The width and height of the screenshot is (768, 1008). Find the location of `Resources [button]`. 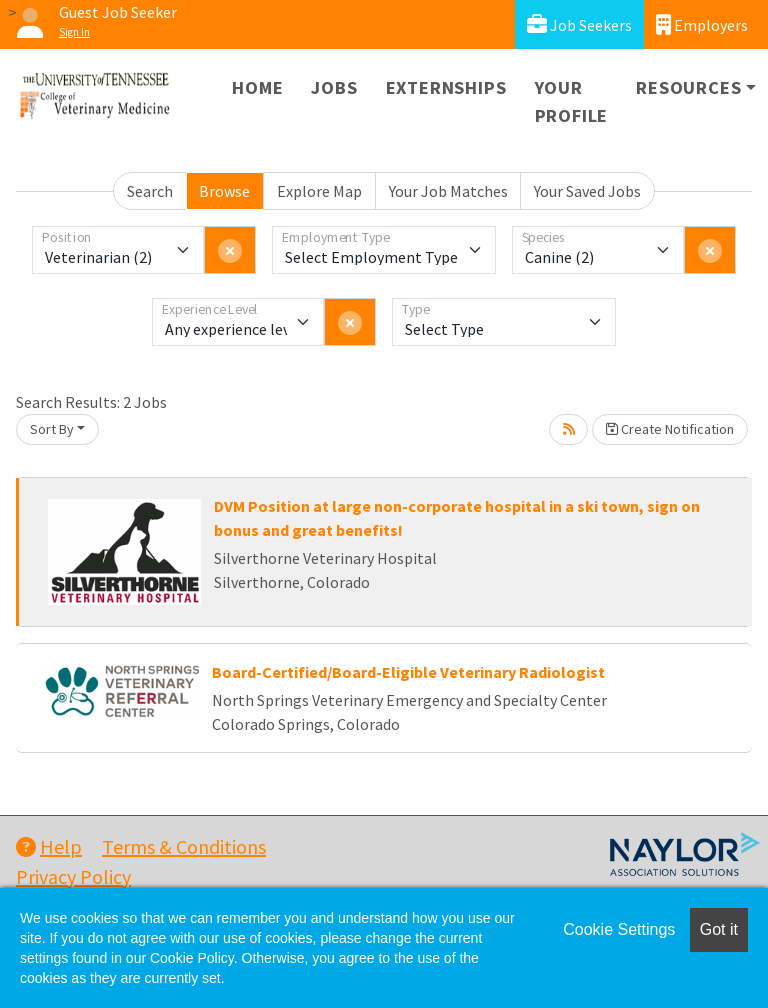

Resources [button] is located at coordinates (688, 87).